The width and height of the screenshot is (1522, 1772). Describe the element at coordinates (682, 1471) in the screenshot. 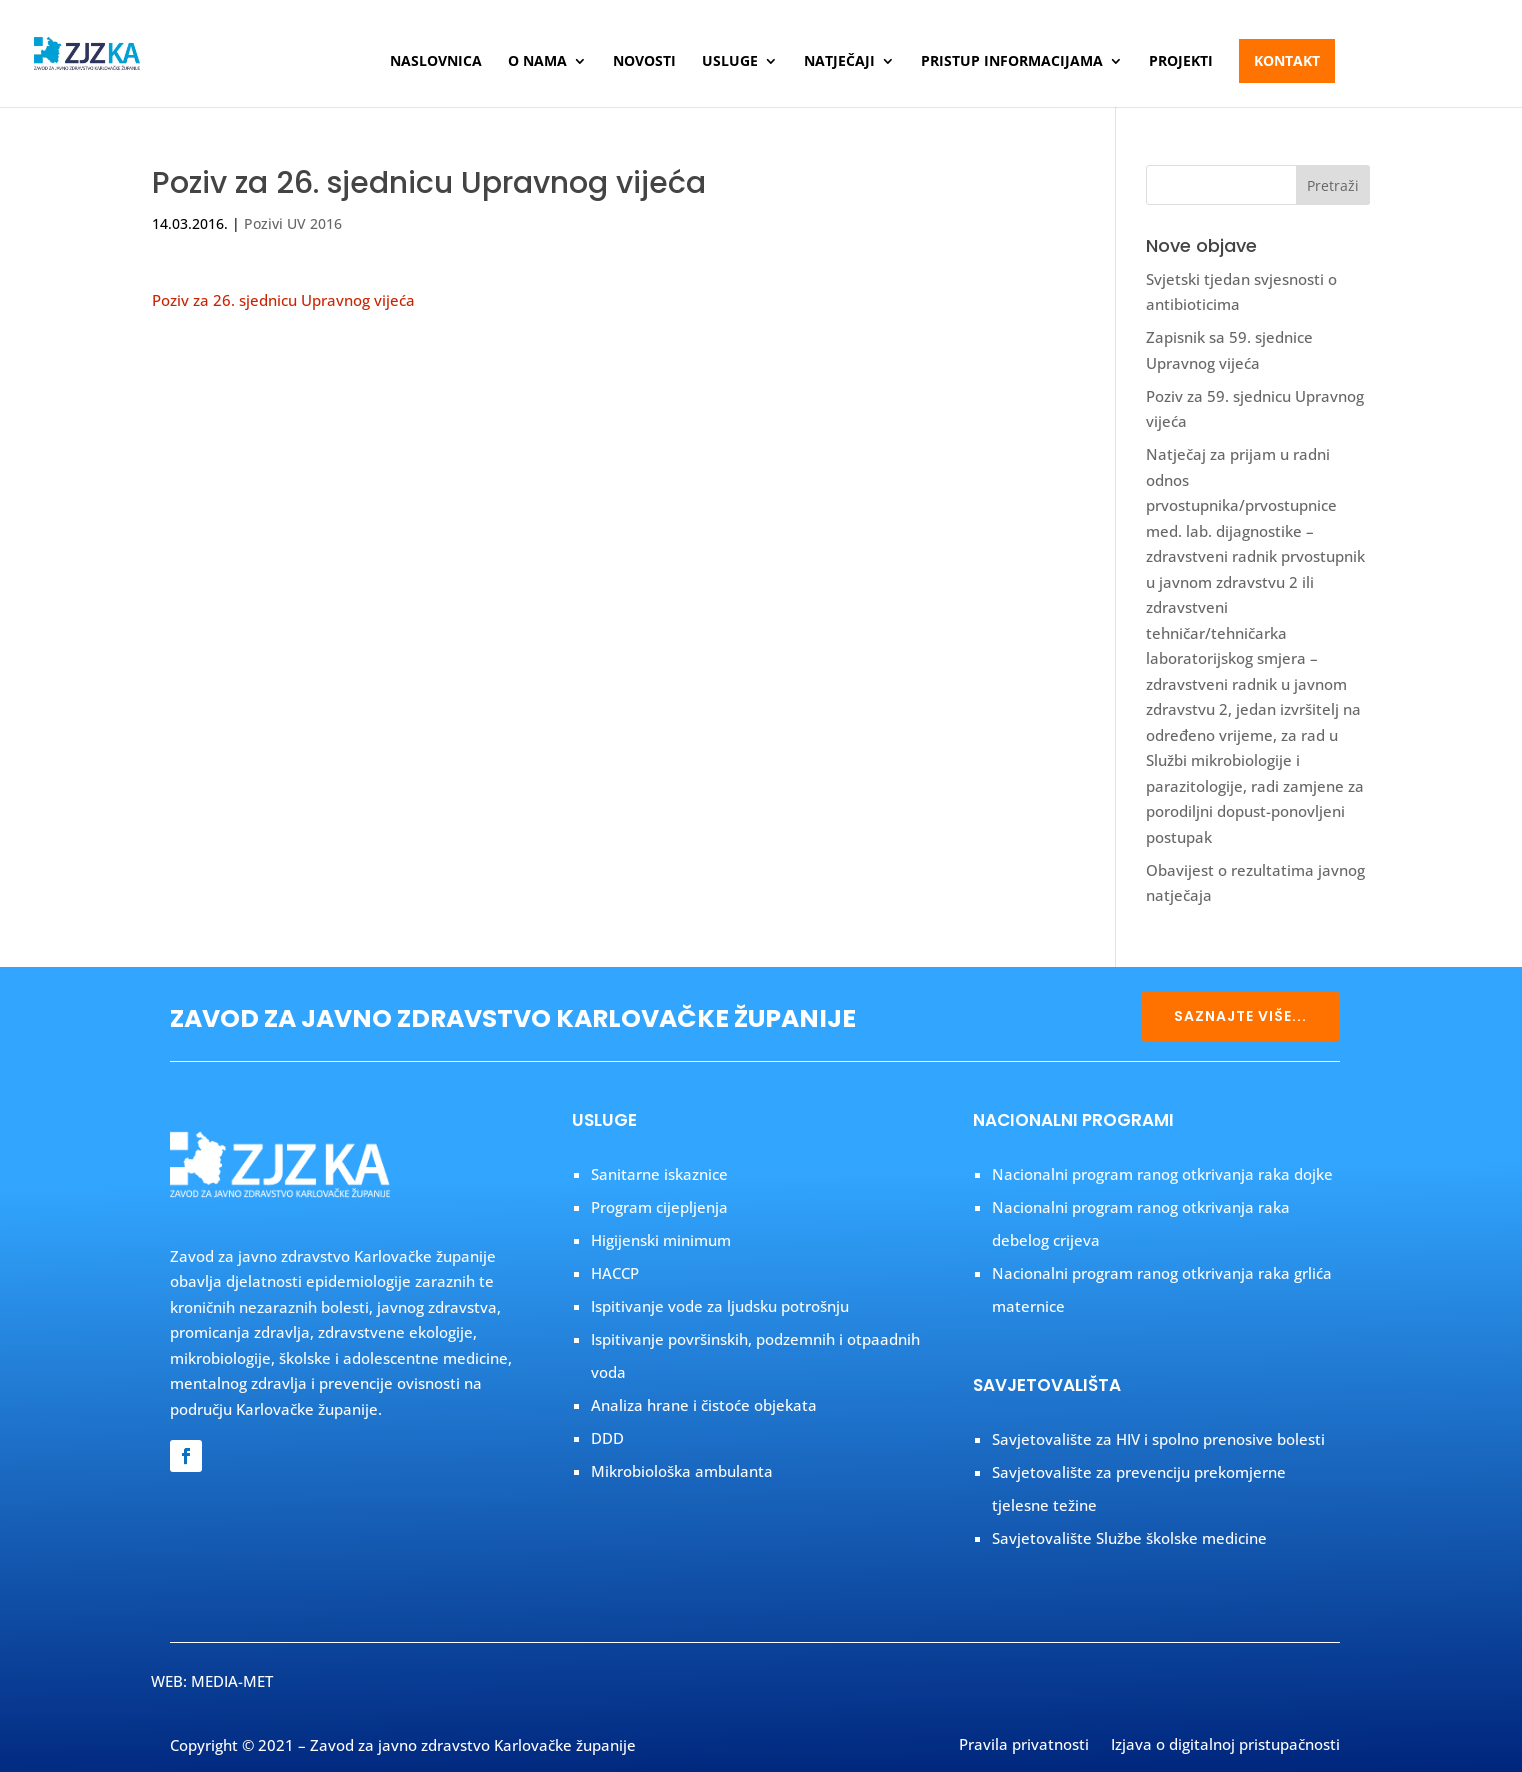

I see `Mikrobiološka ambulanta` at that location.